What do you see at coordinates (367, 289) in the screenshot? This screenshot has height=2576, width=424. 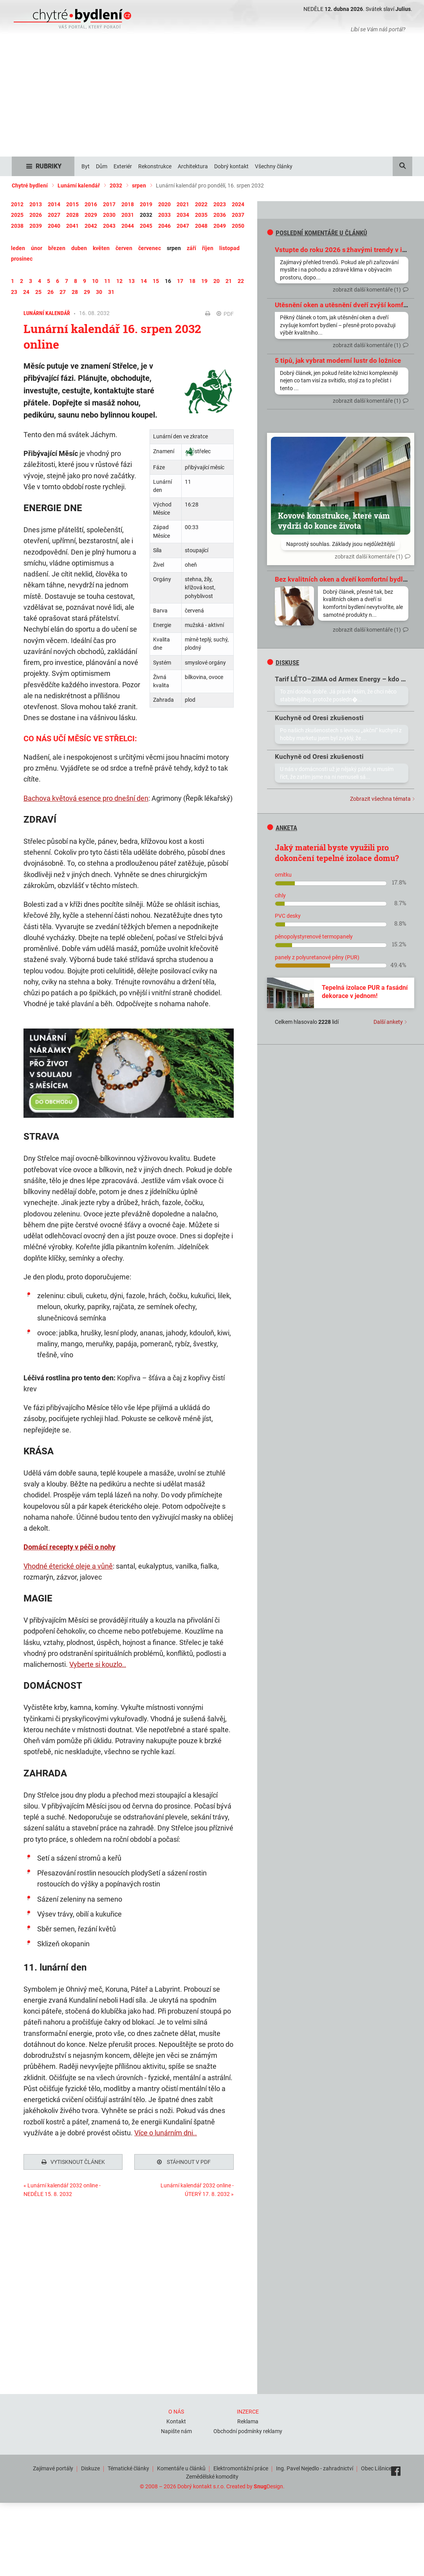 I see `zobrazit další komentáře (1)` at bounding box center [367, 289].